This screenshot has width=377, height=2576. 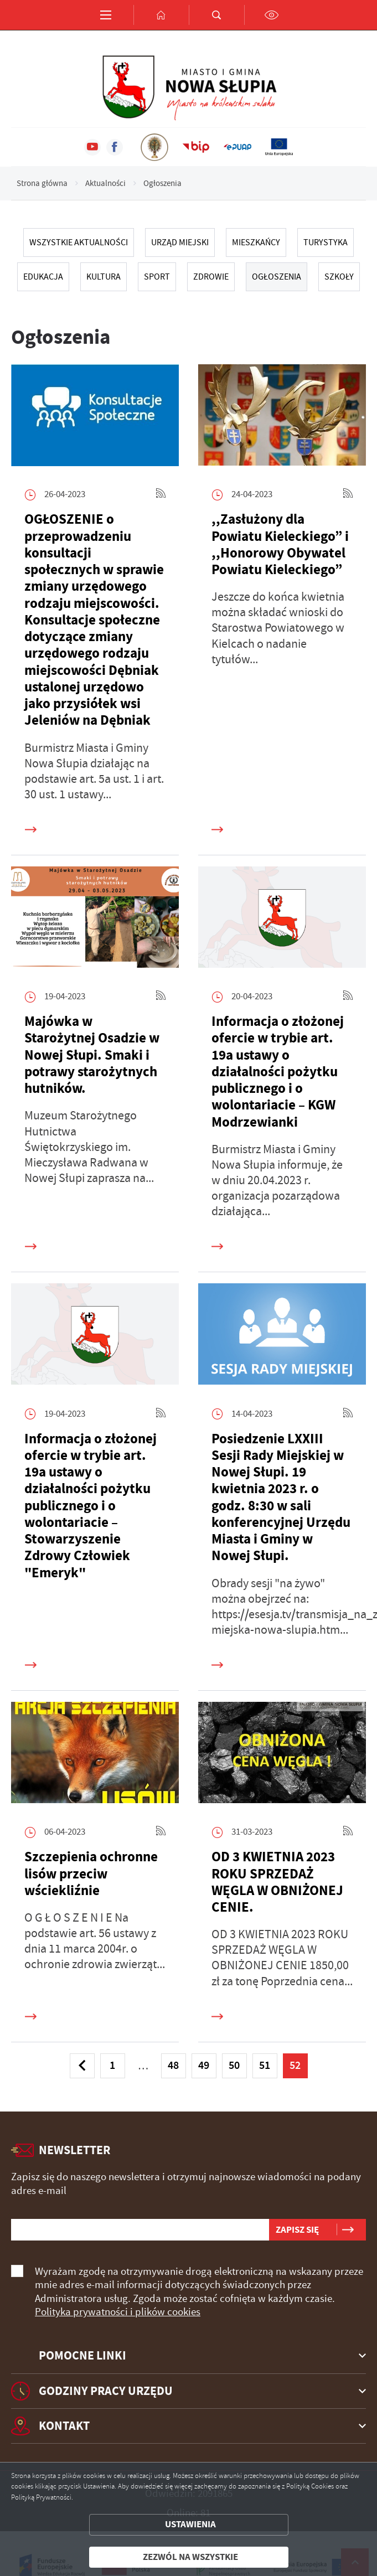 What do you see at coordinates (161, 15) in the screenshot?
I see `[Kliknij aby przejść do strony głównej.]` at bounding box center [161, 15].